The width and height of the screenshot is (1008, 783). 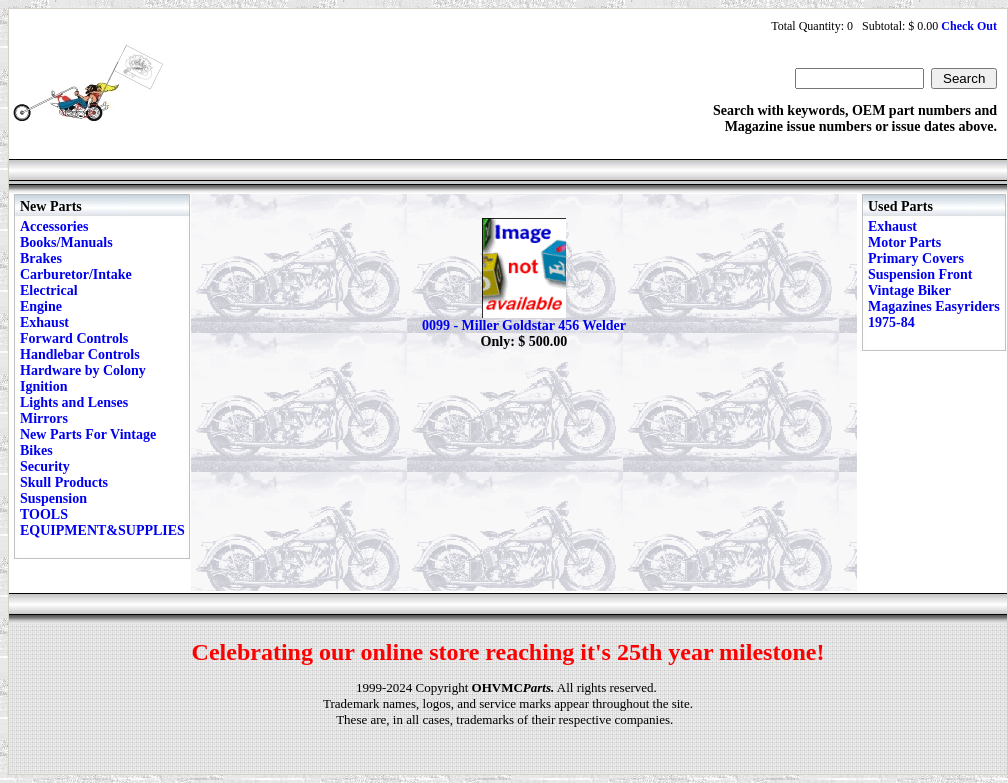 I want to click on Skull Products, so click(x=64, y=482).